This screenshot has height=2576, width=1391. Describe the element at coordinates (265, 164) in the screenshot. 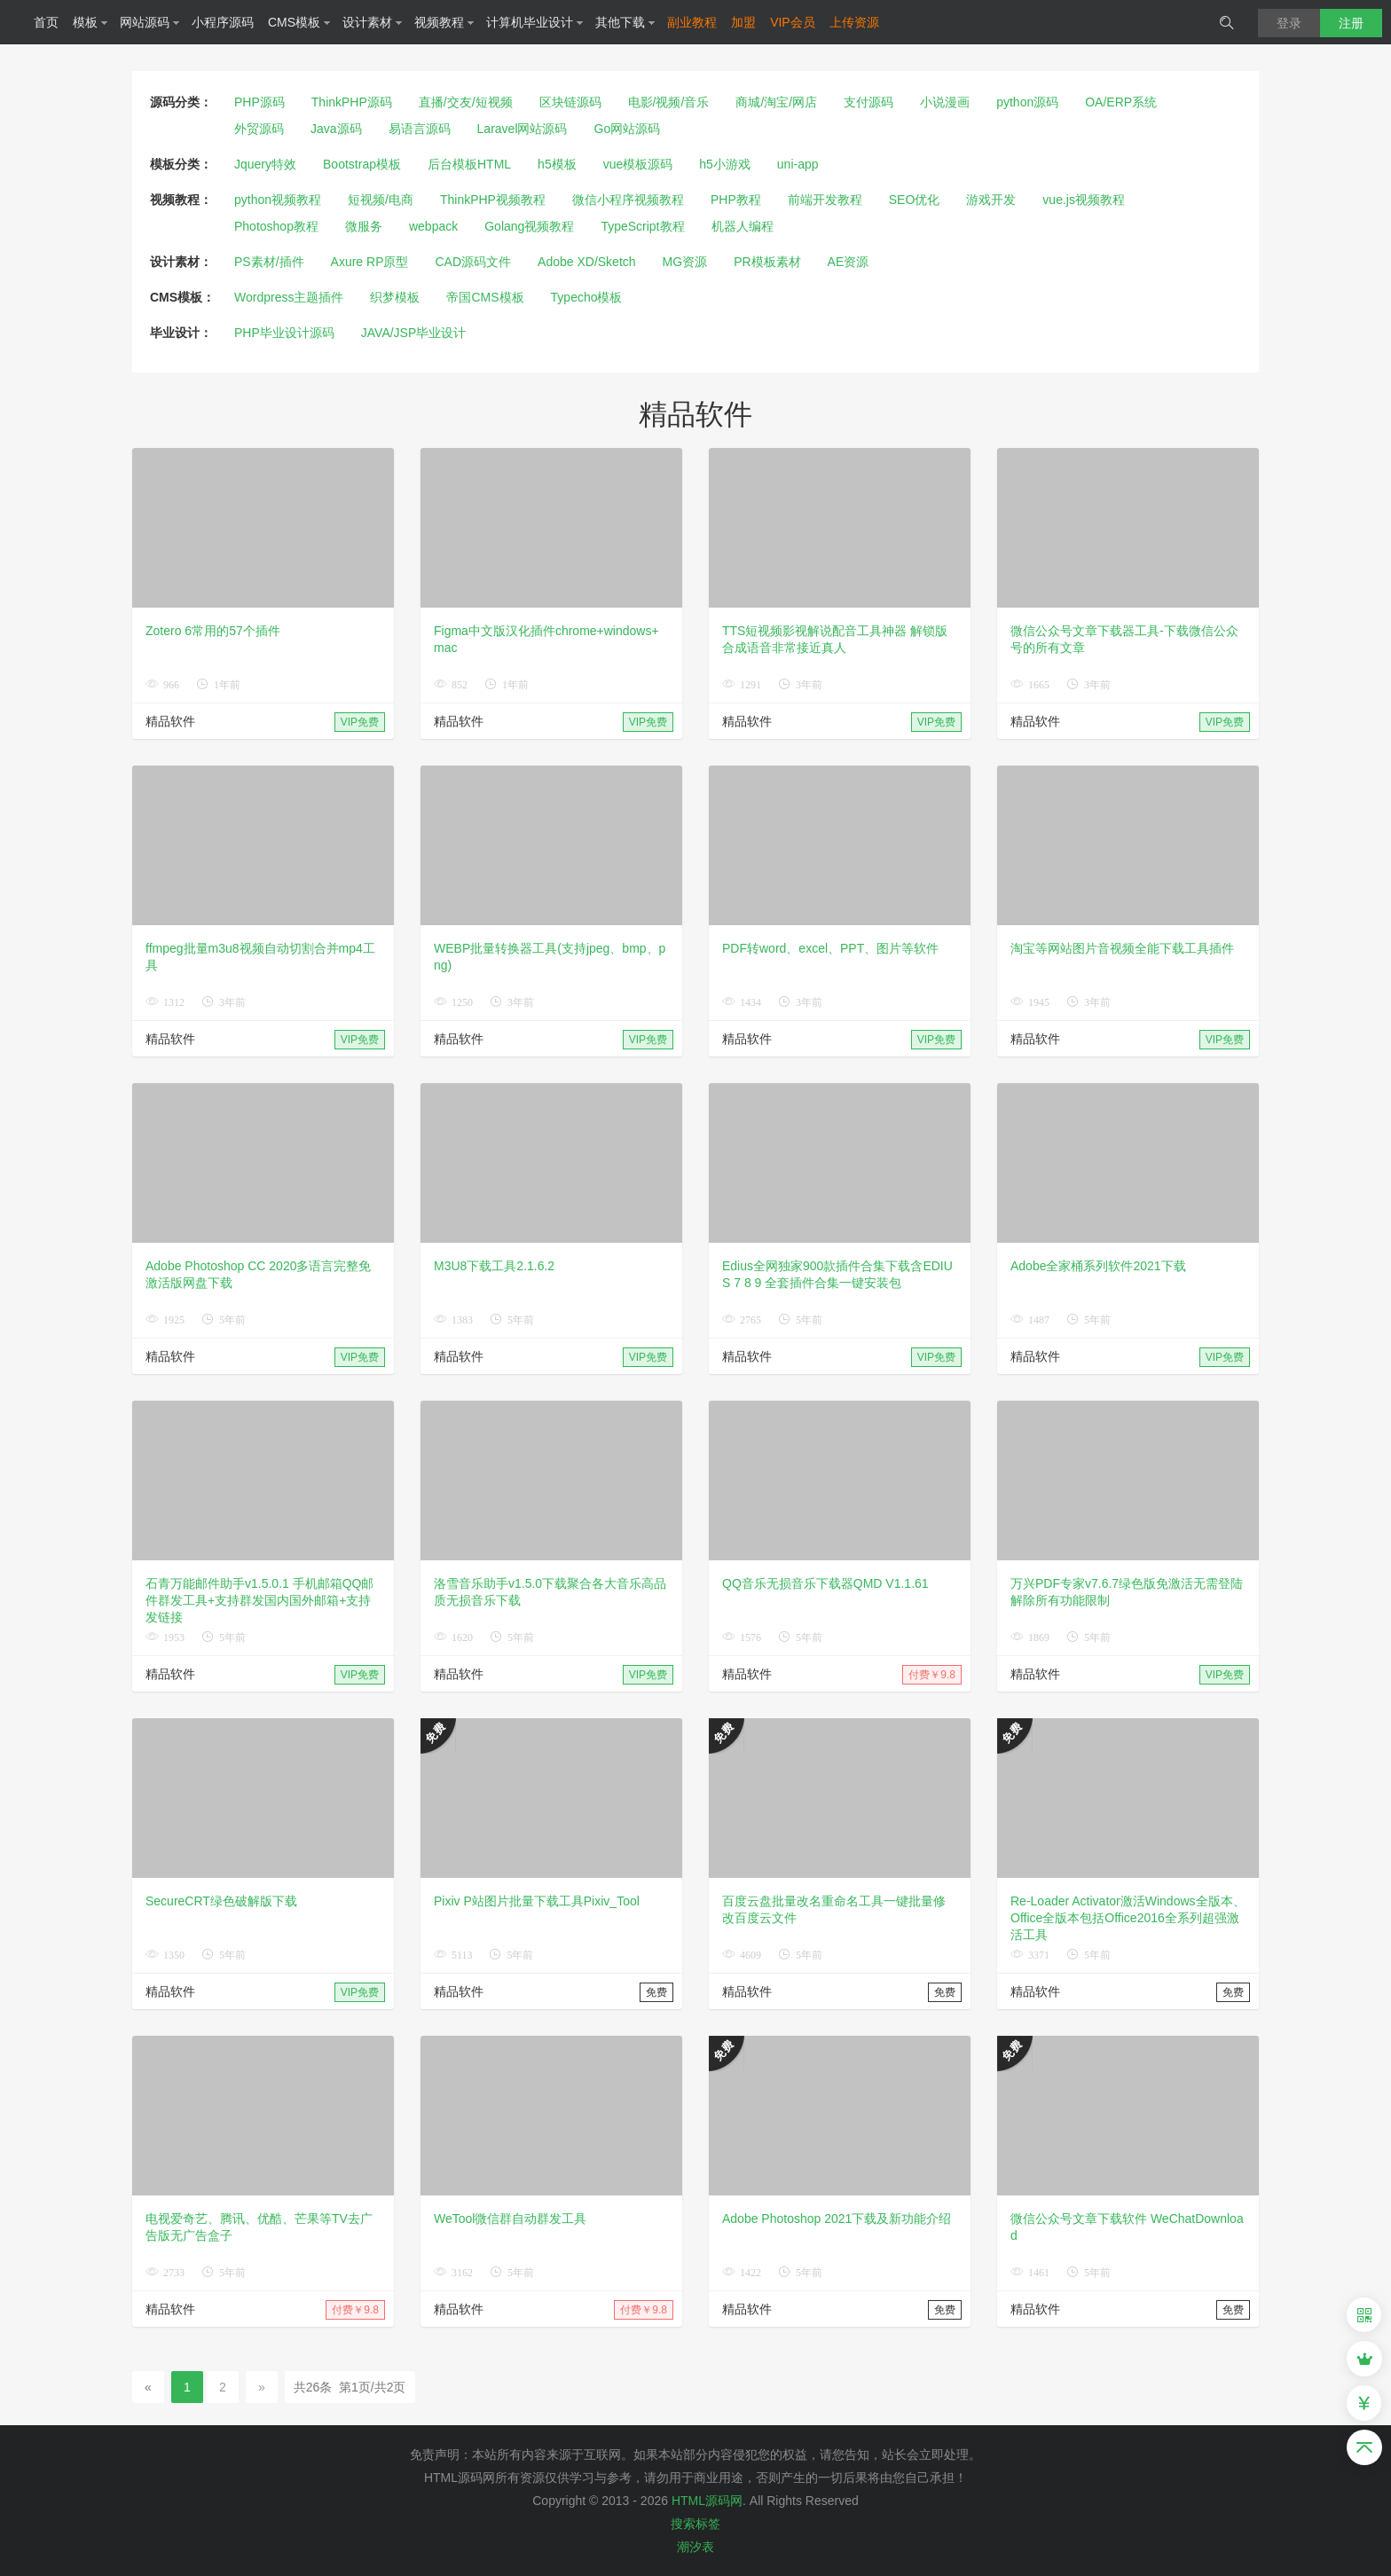

I see `Jquery特效` at that location.